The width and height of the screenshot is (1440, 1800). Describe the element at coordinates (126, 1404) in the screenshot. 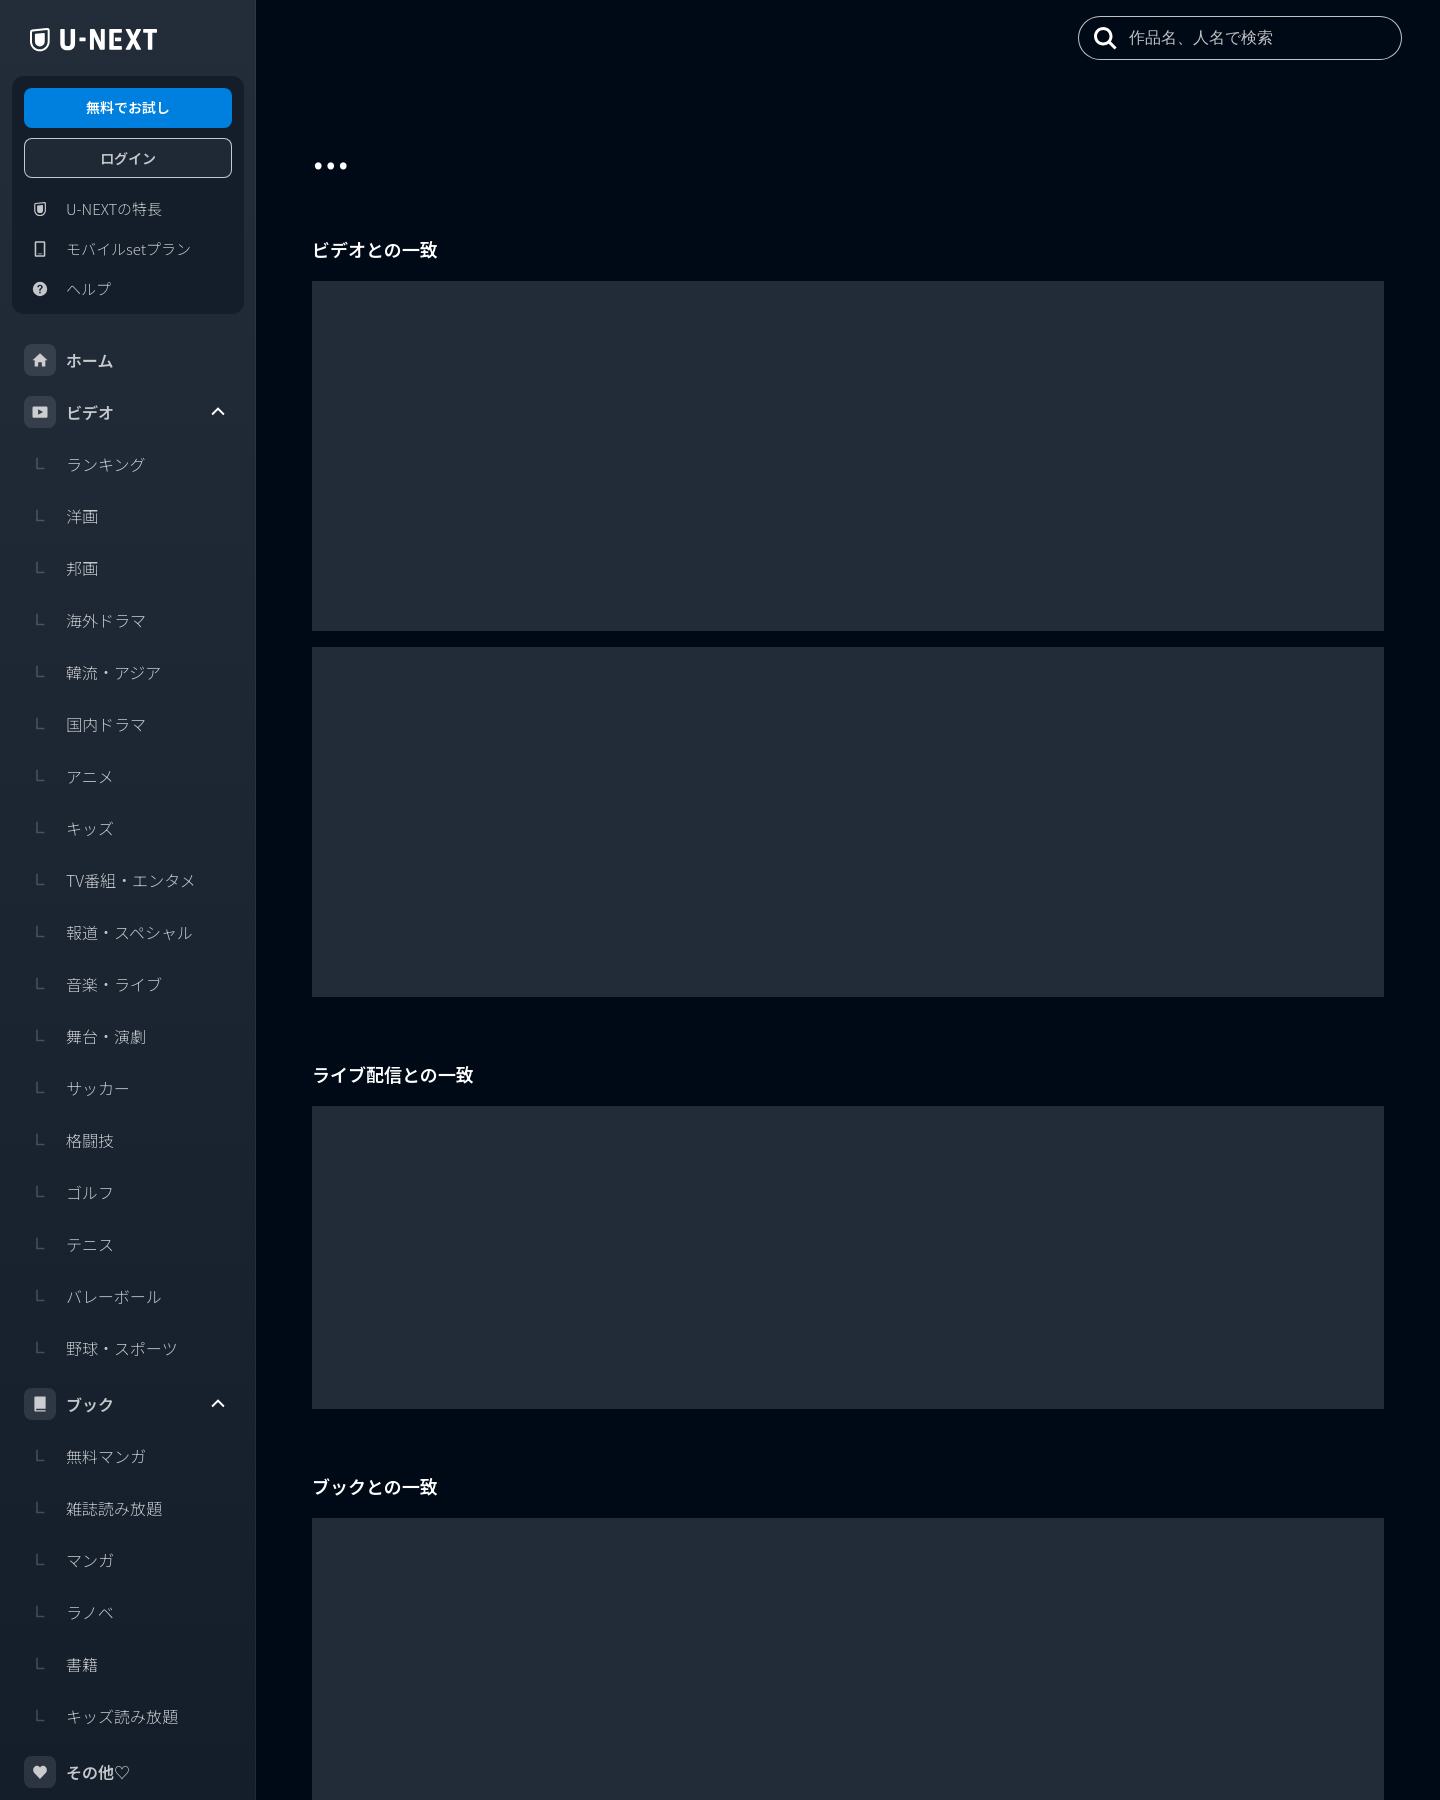

I see `ブック` at that location.